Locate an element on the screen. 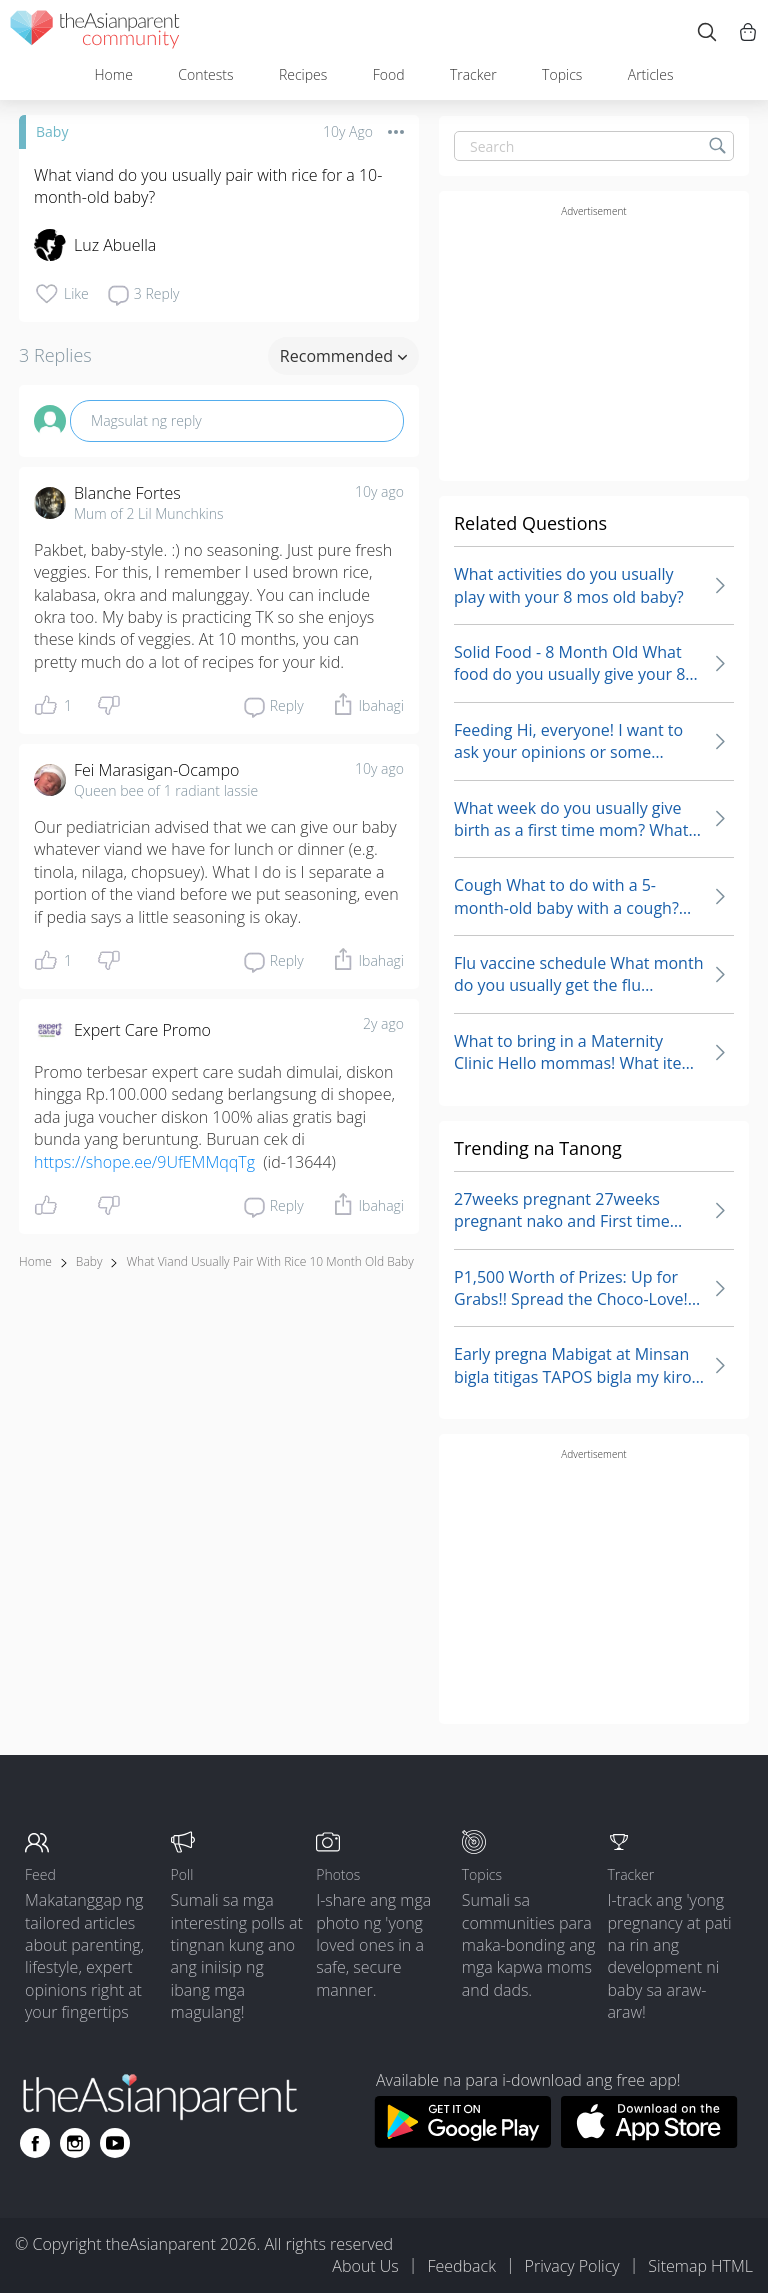  https://shope.ee/9UfEMMqqTg is located at coordinates (144, 1162).